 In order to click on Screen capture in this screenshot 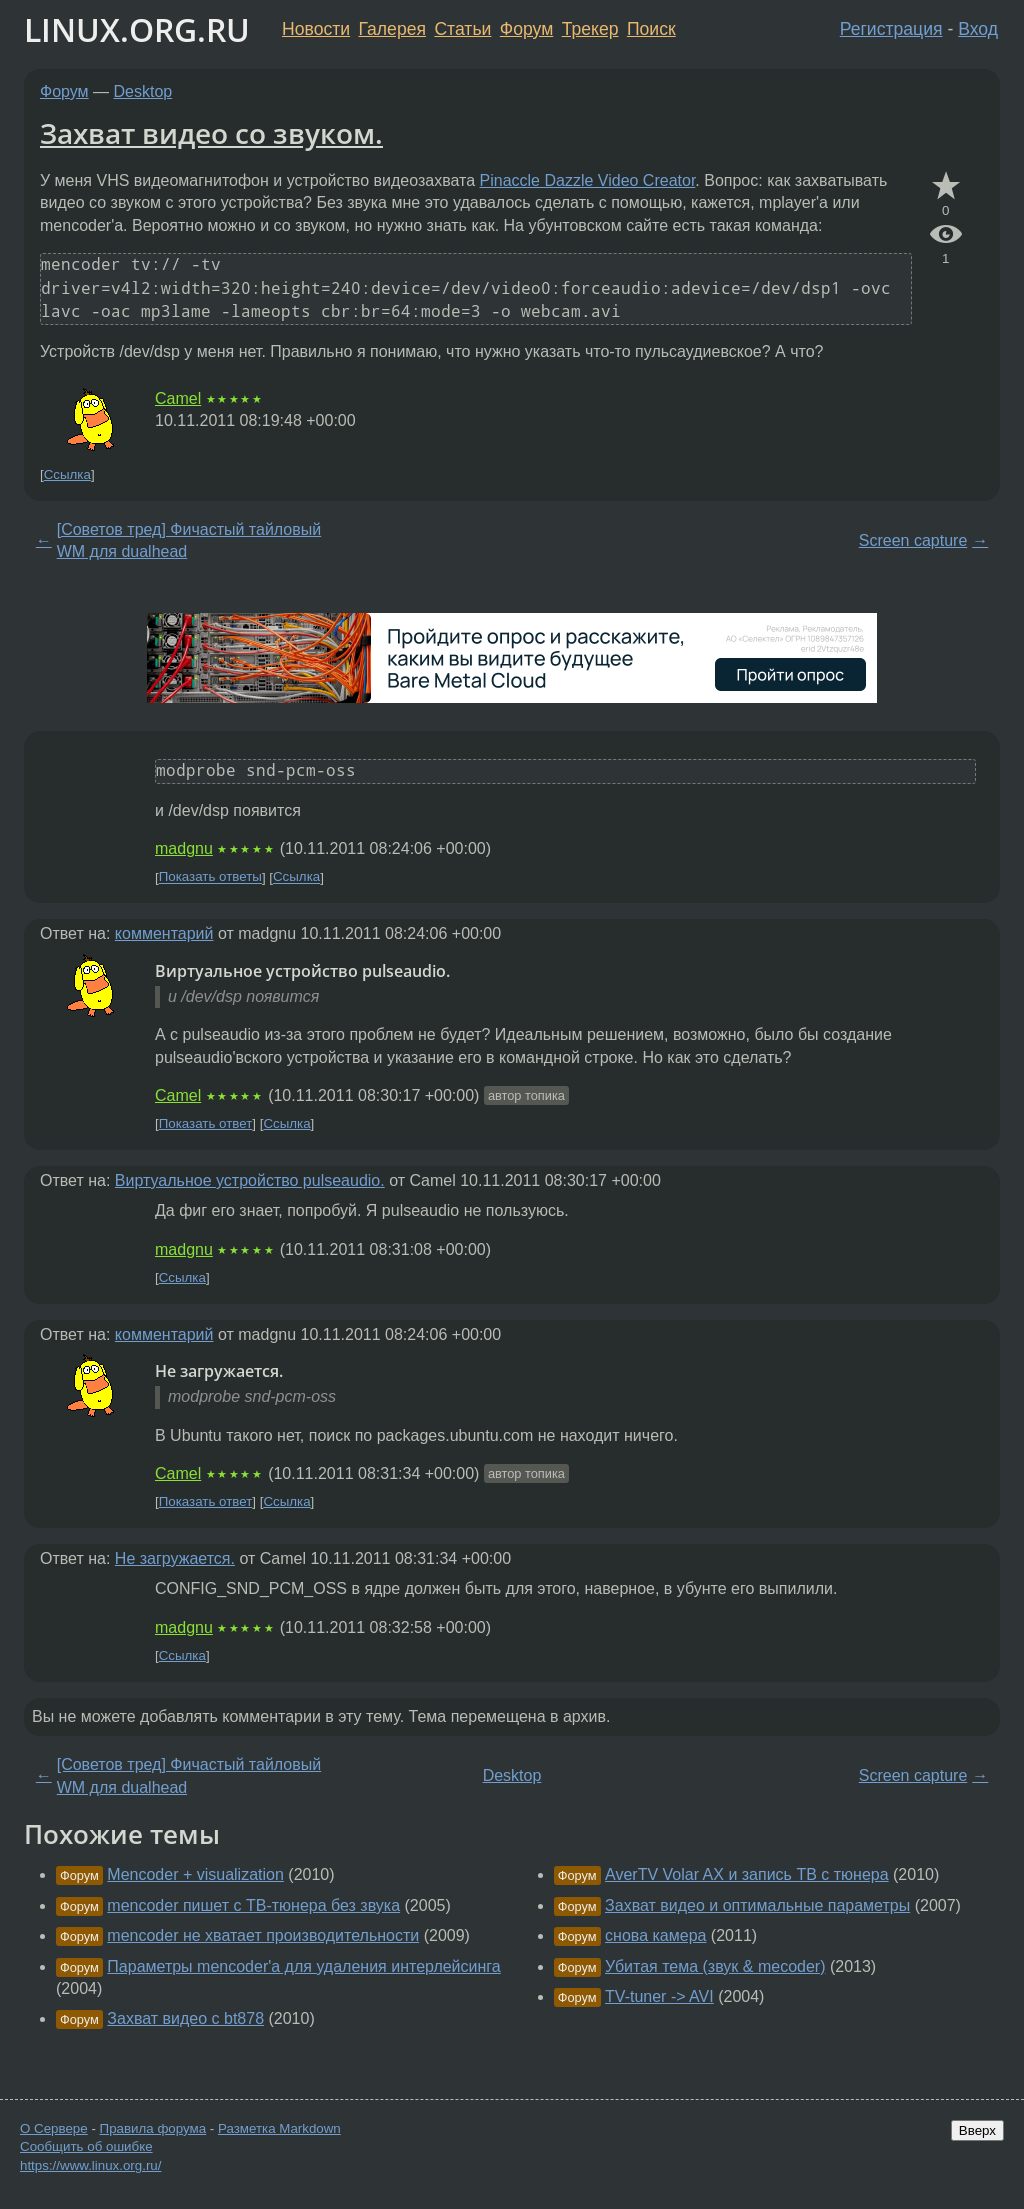, I will do `click(913, 540)`.